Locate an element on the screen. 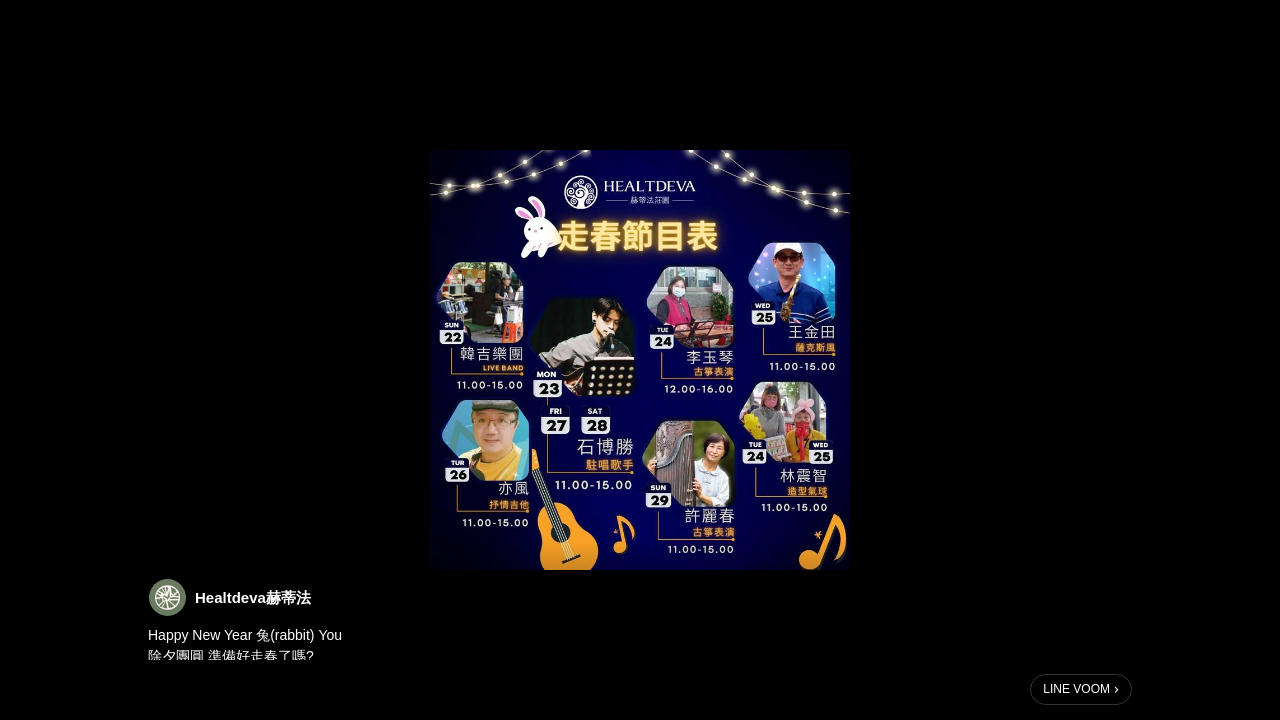 The height and width of the screenshot is (720, 1280). LINE VOOM is located at coordinates (1076, 689).